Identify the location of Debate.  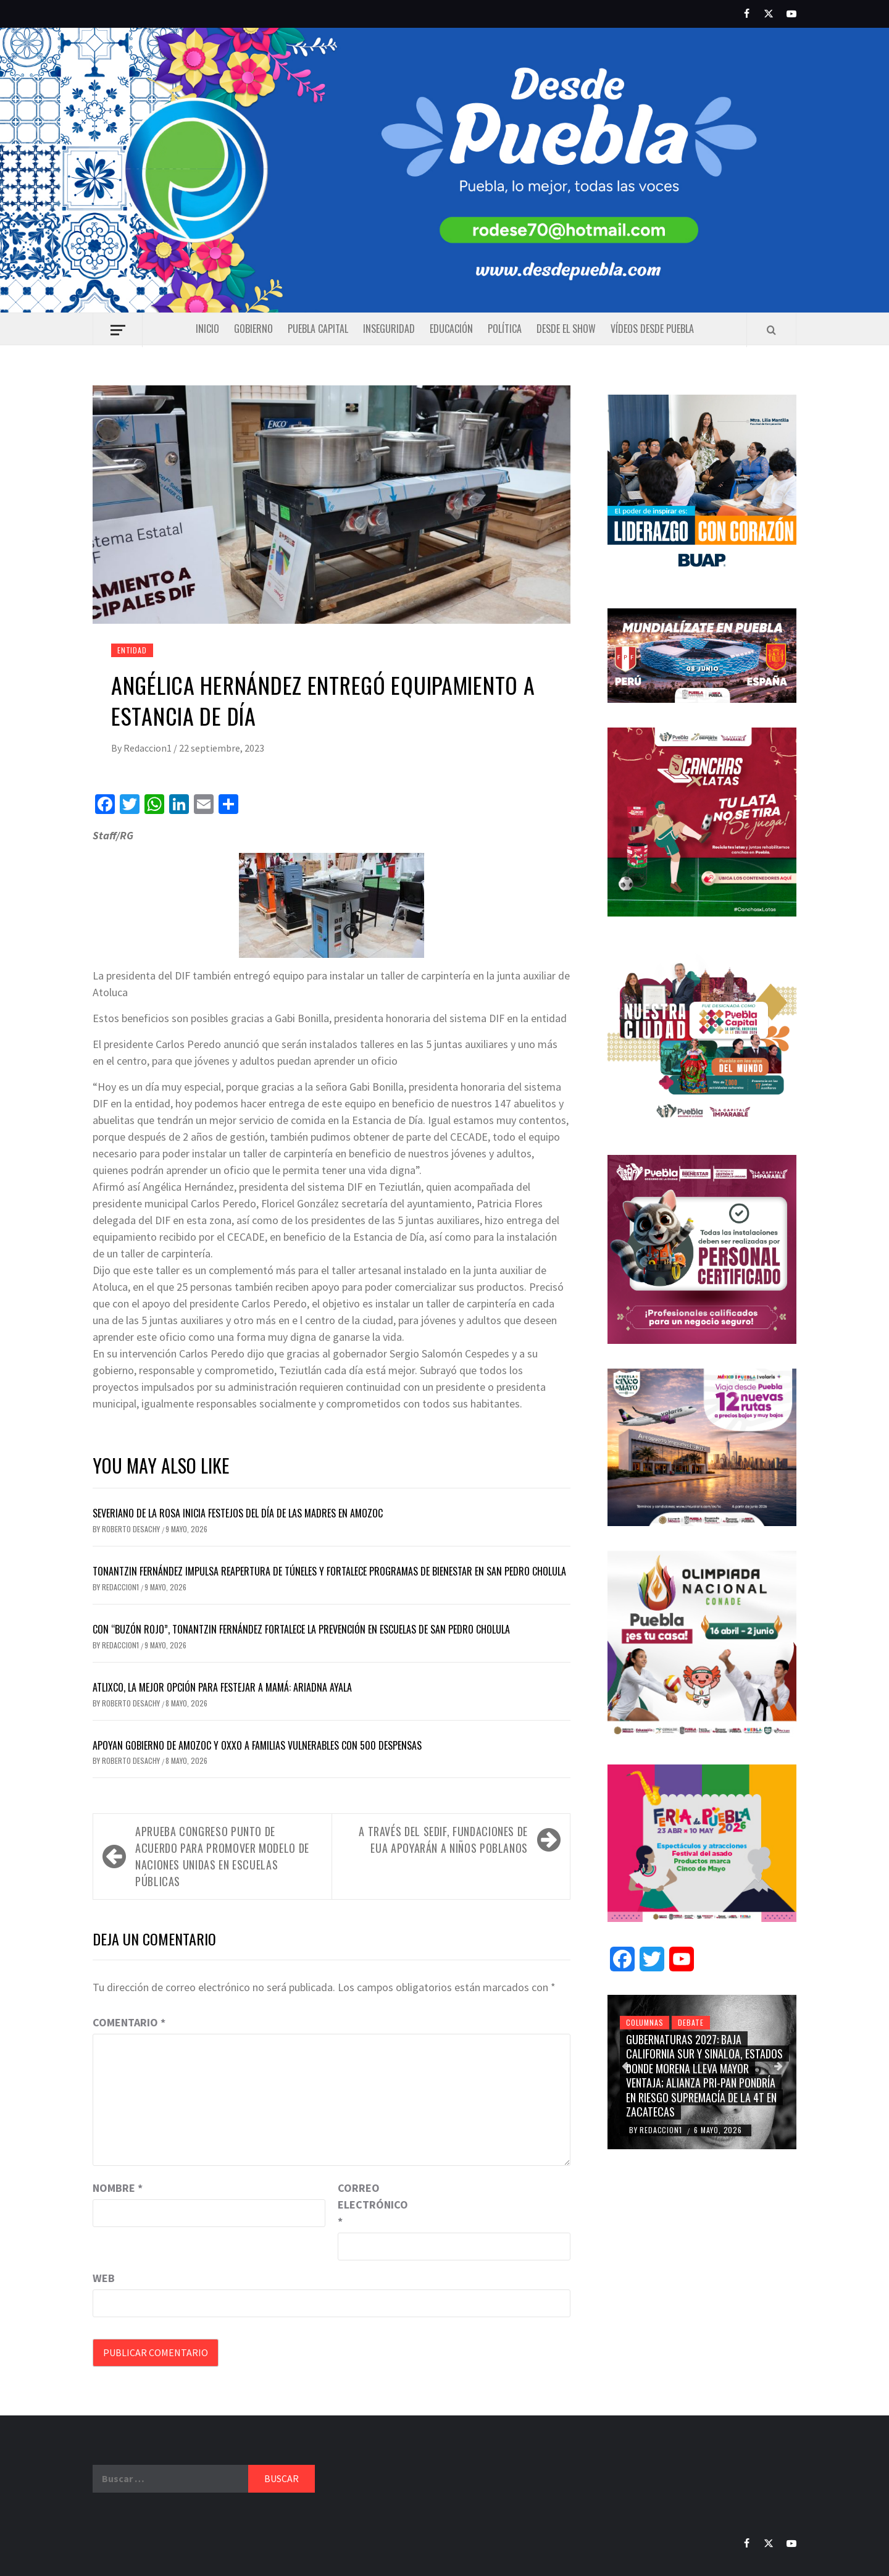
(691, 2022).